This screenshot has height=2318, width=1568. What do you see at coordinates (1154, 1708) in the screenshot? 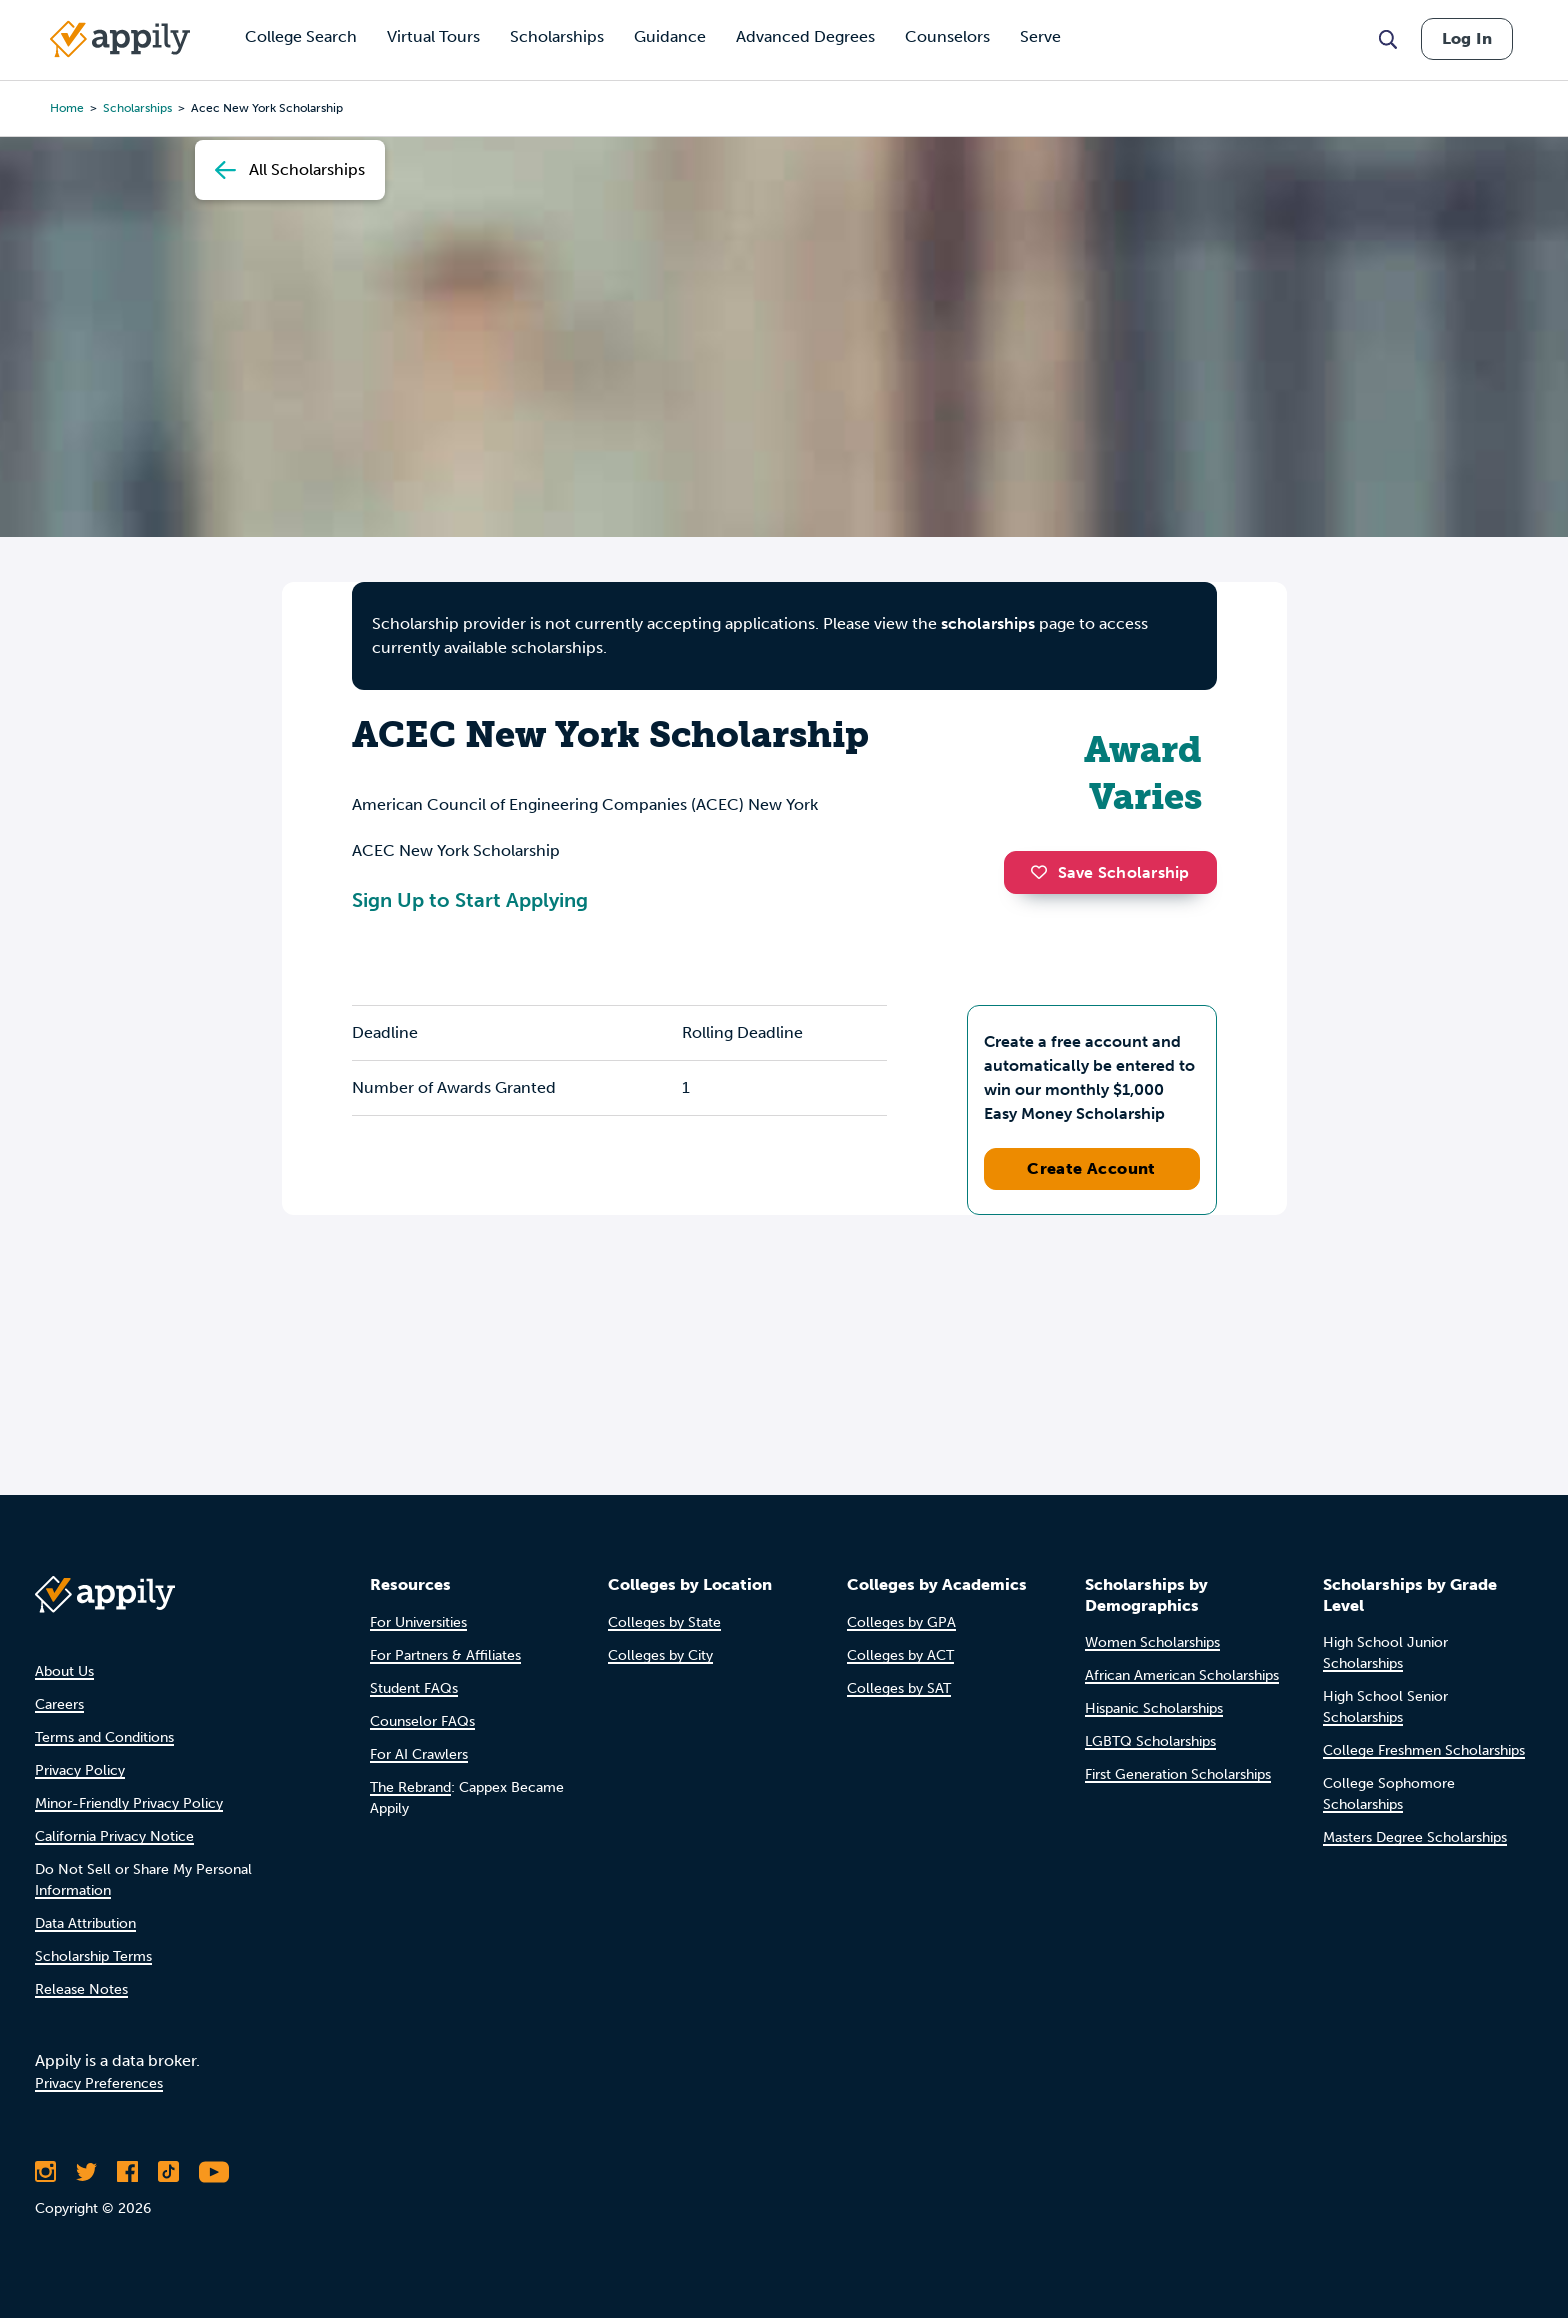
I see `Hispanic Scholarships` at bounding box center [1154, 1708].